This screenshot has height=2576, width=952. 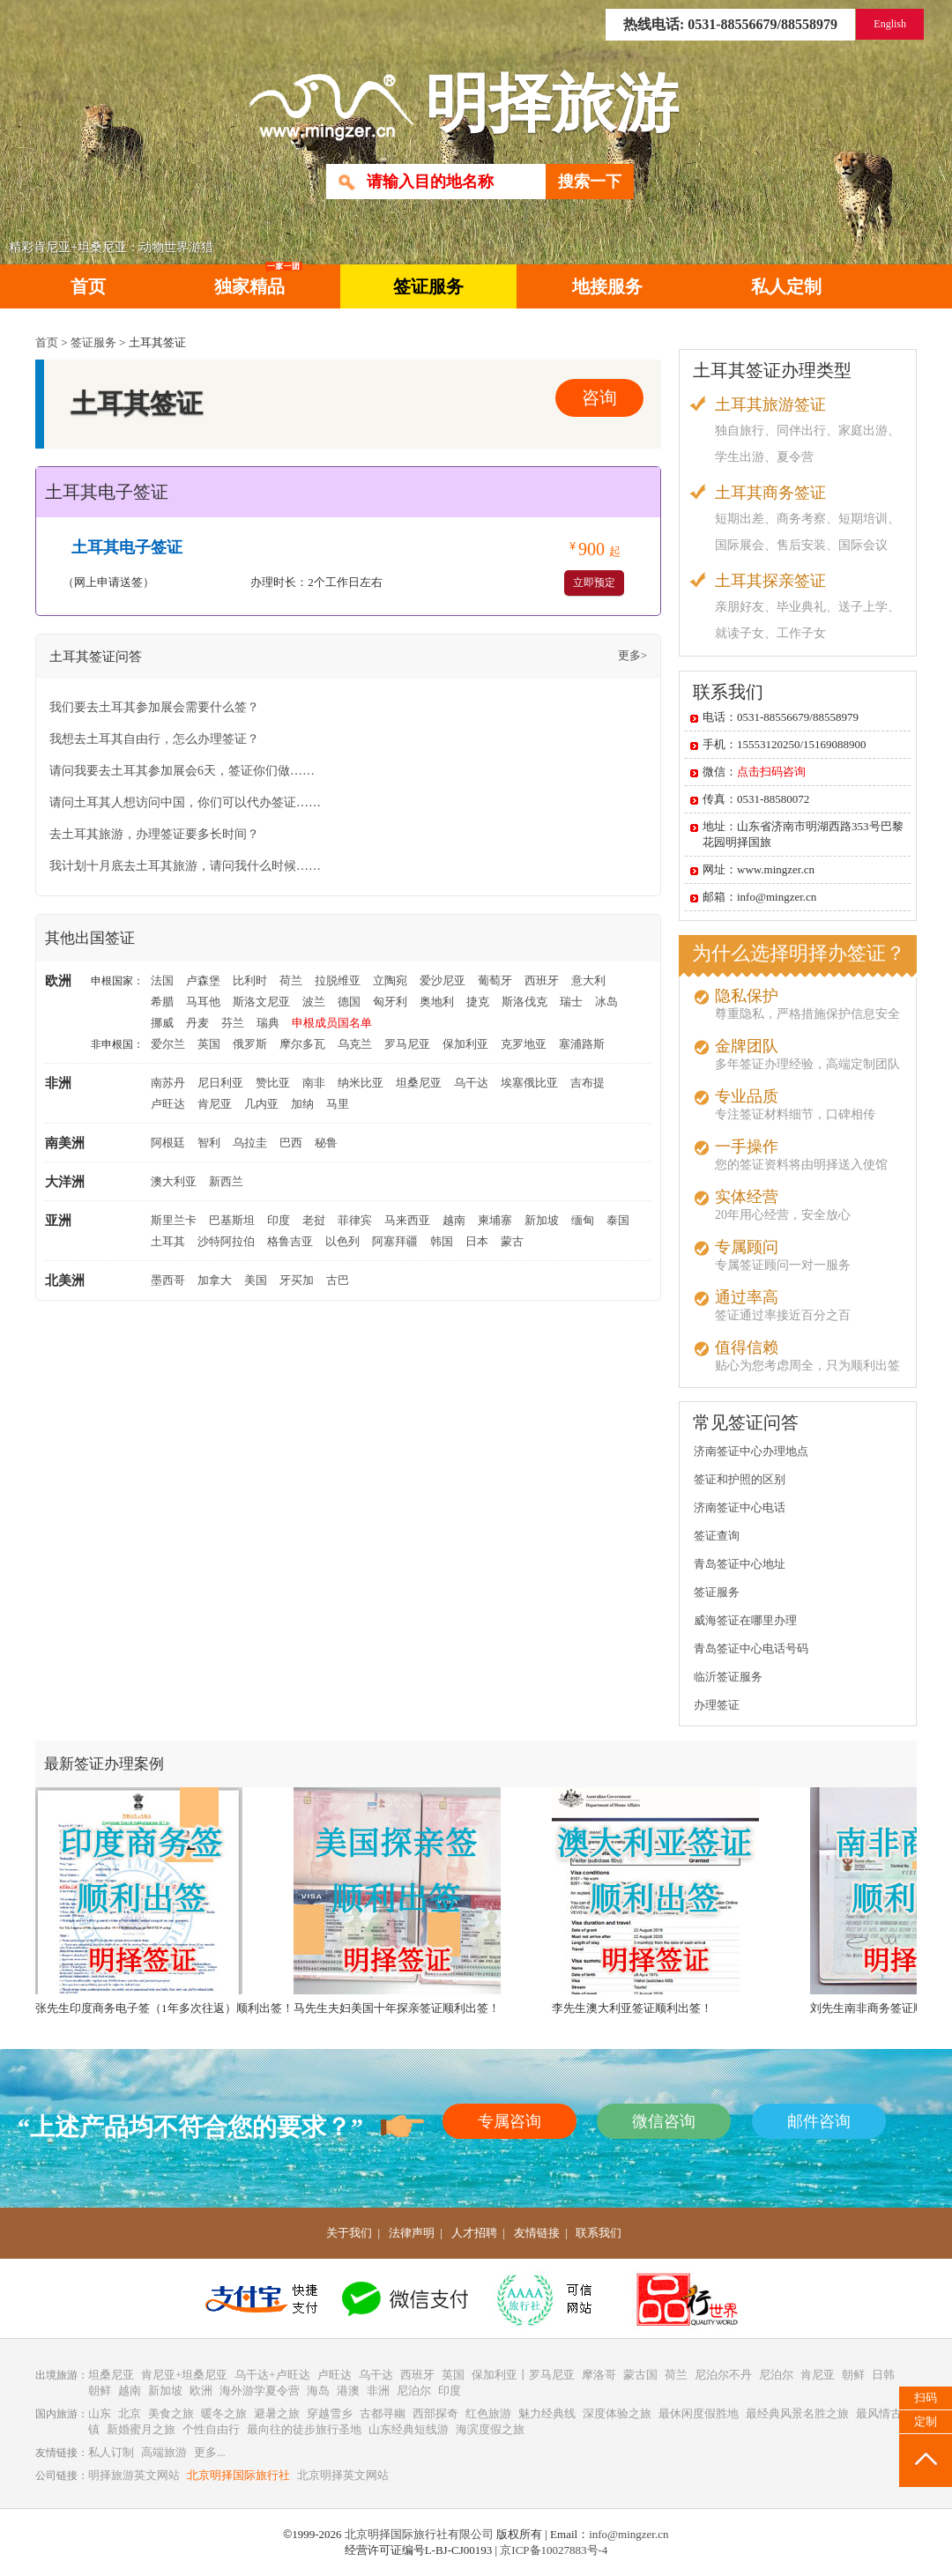 I want to click on 赞比亚, so click(x=273, y=1082).